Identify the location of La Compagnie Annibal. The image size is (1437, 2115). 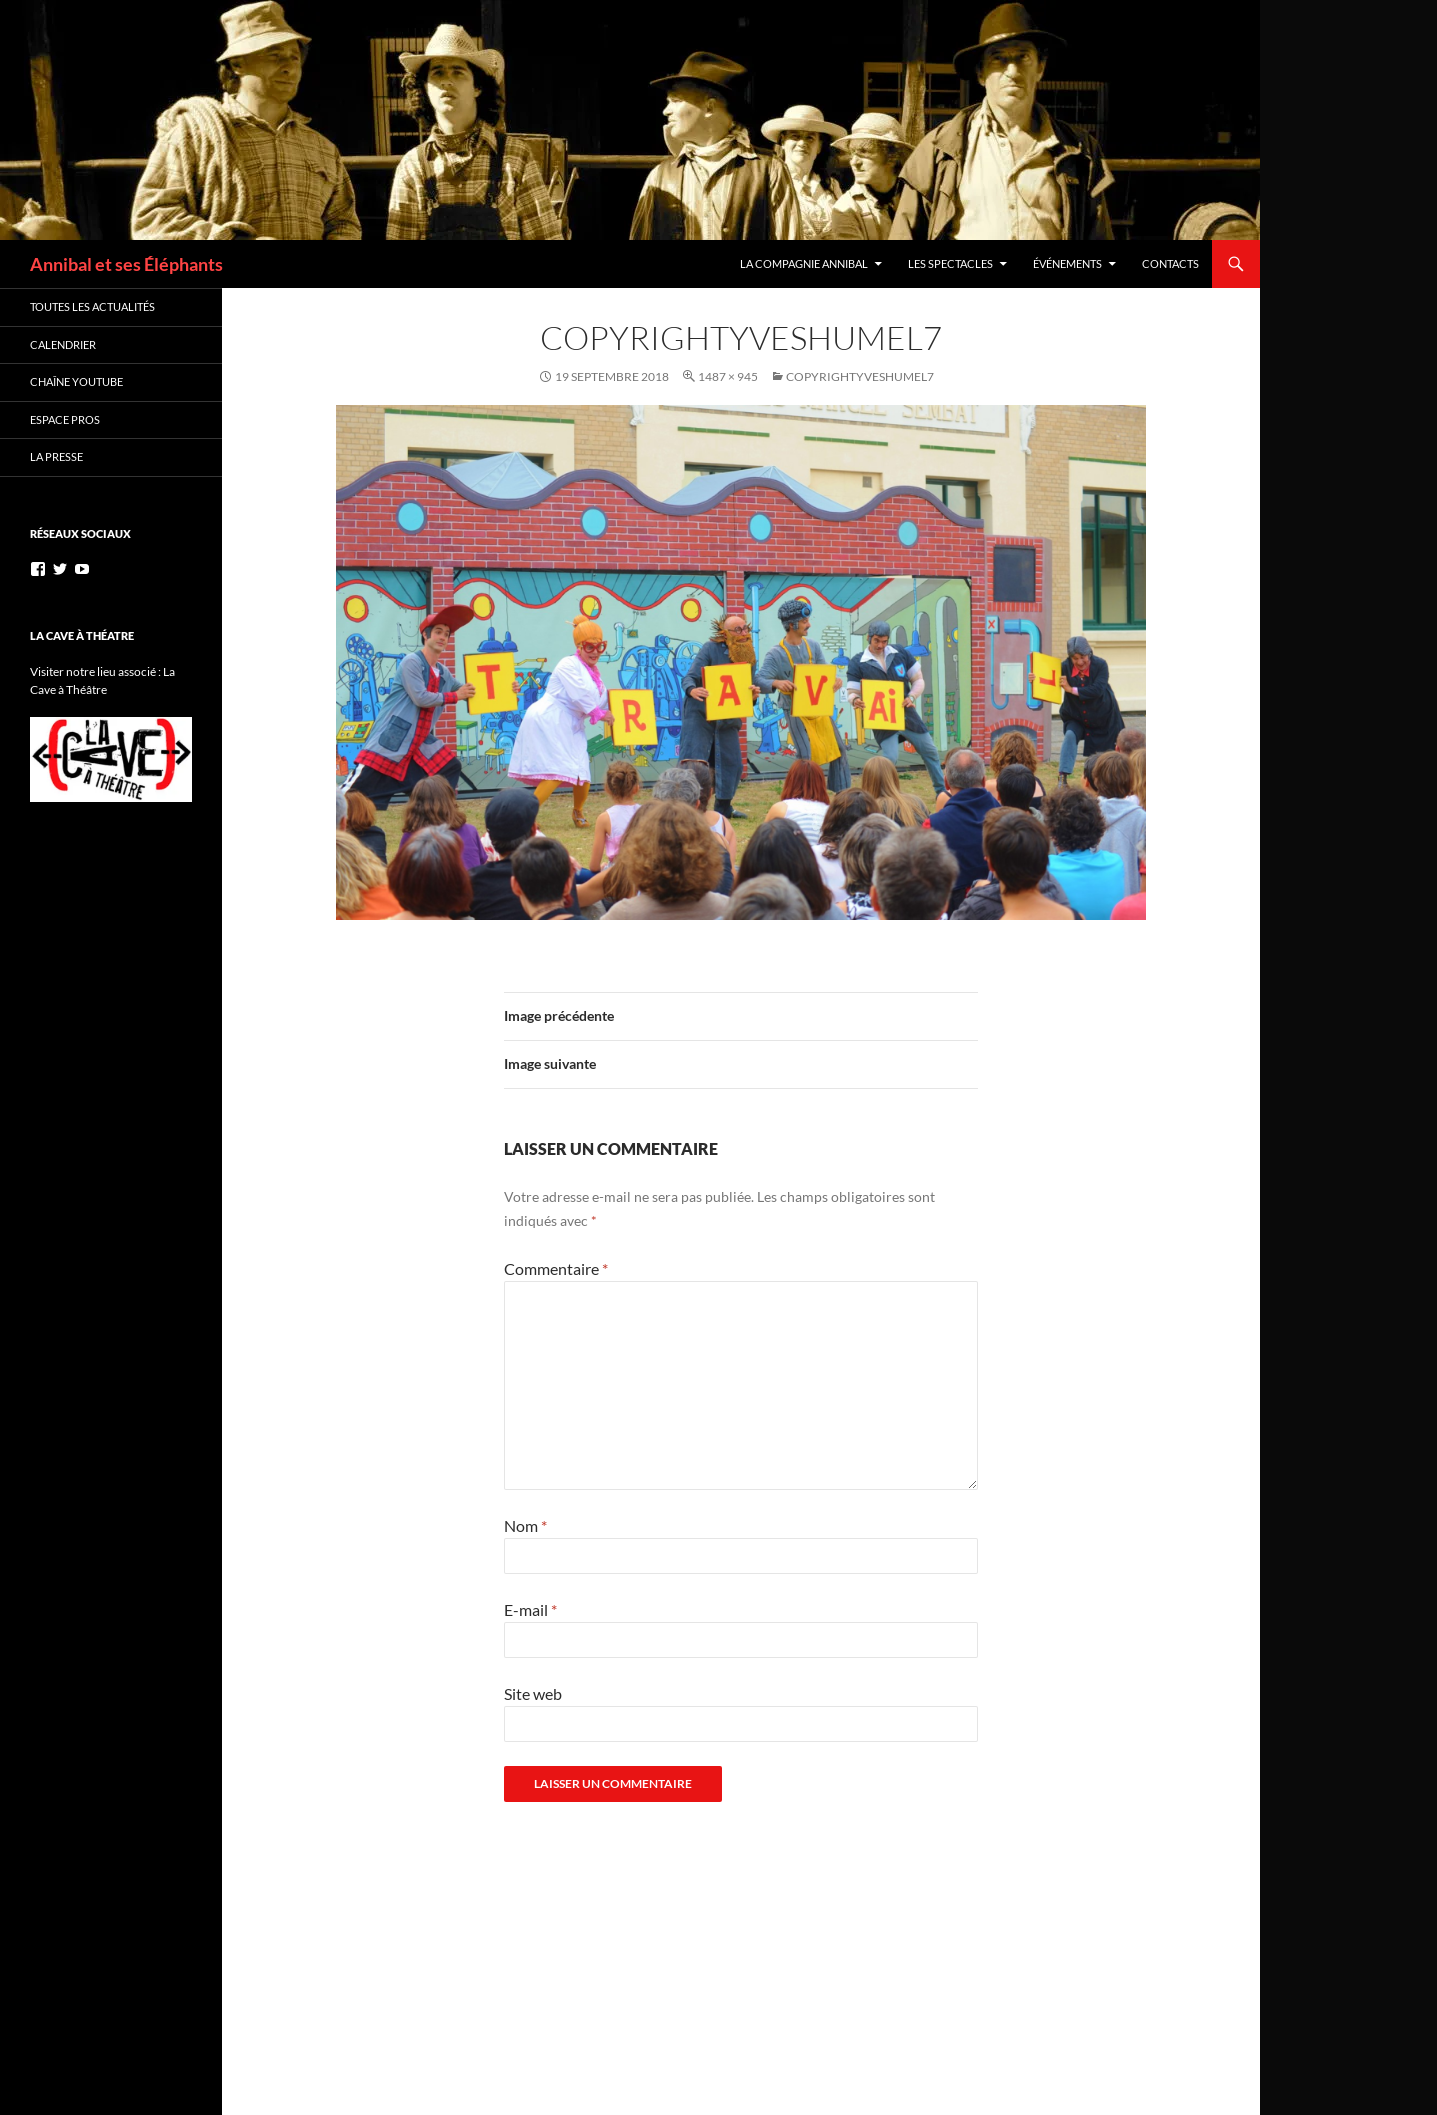
(804, 263).